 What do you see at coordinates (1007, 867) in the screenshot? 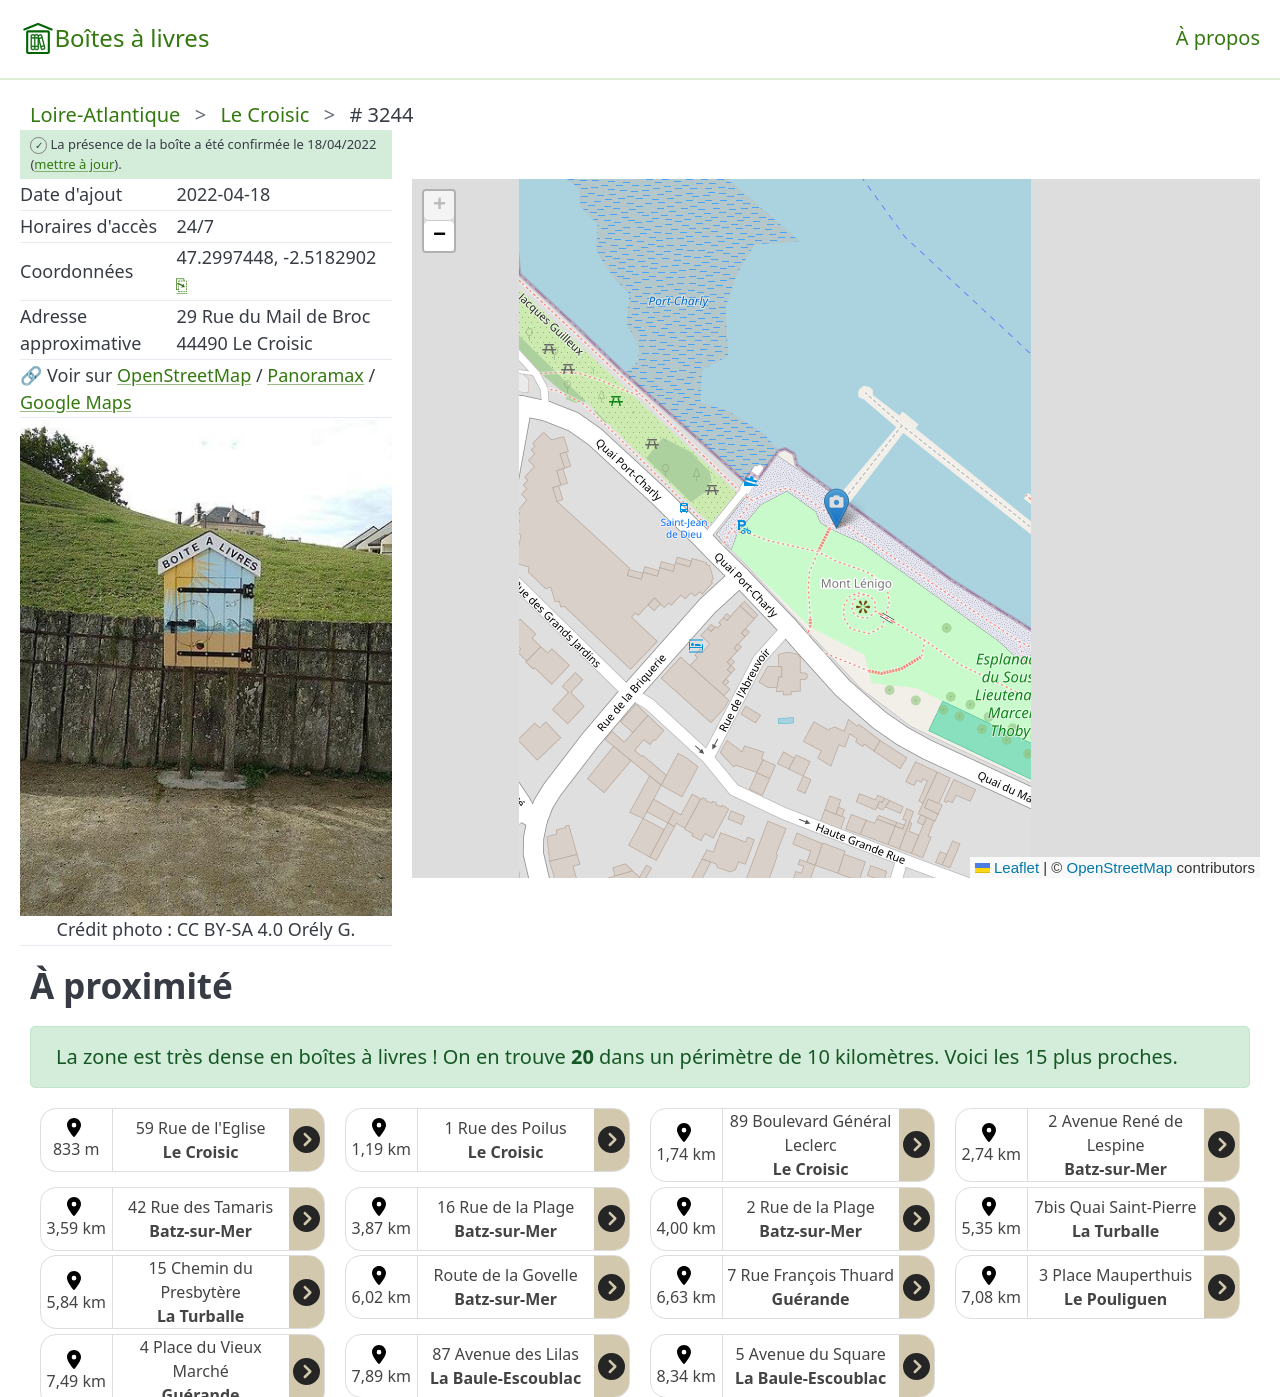
I see `Leaflet` at bounding box center [1007, 867].